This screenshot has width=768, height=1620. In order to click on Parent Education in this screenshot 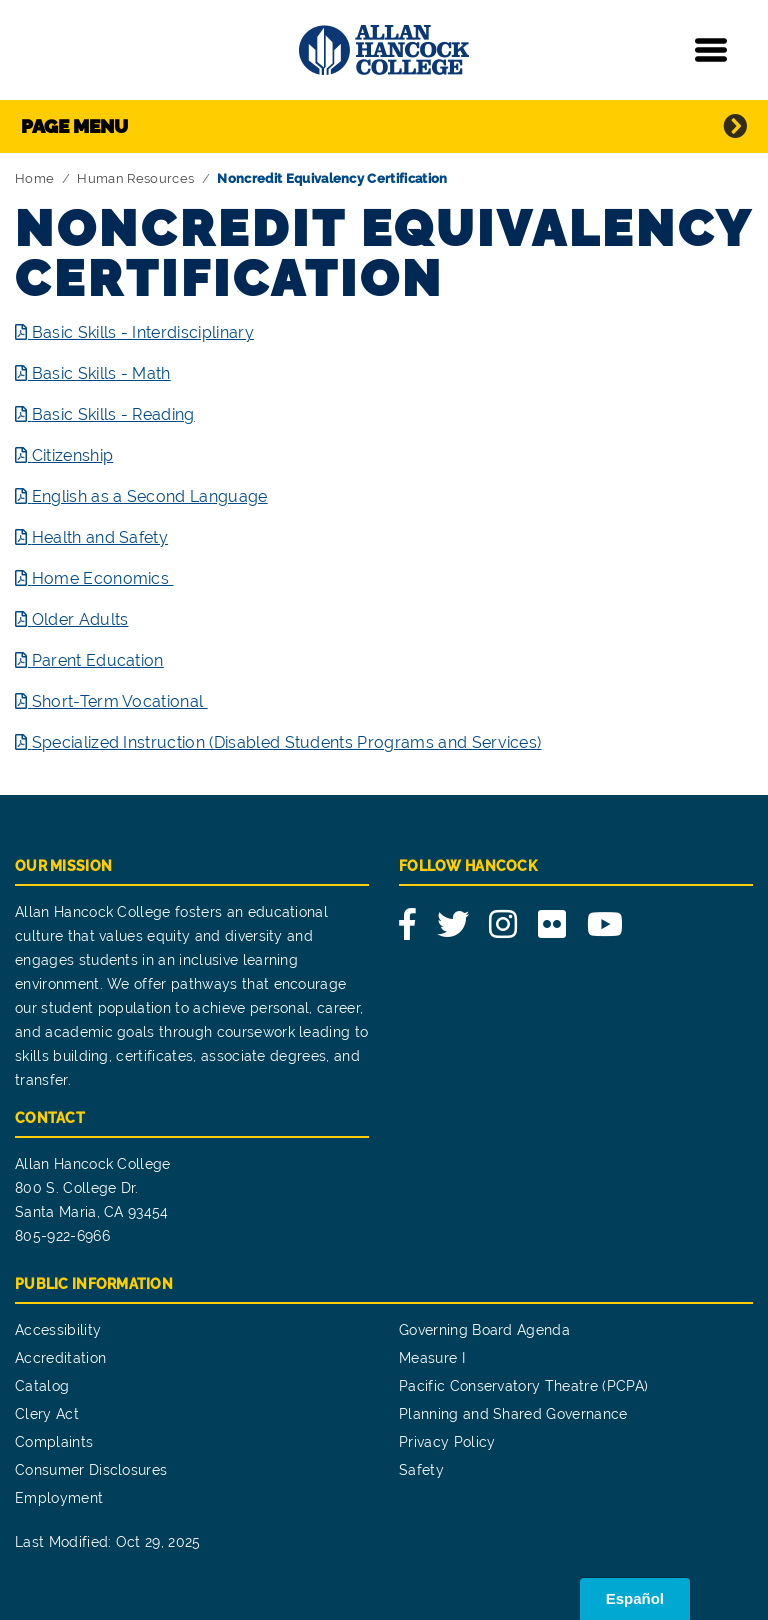, I will do `click(98, 660)`.